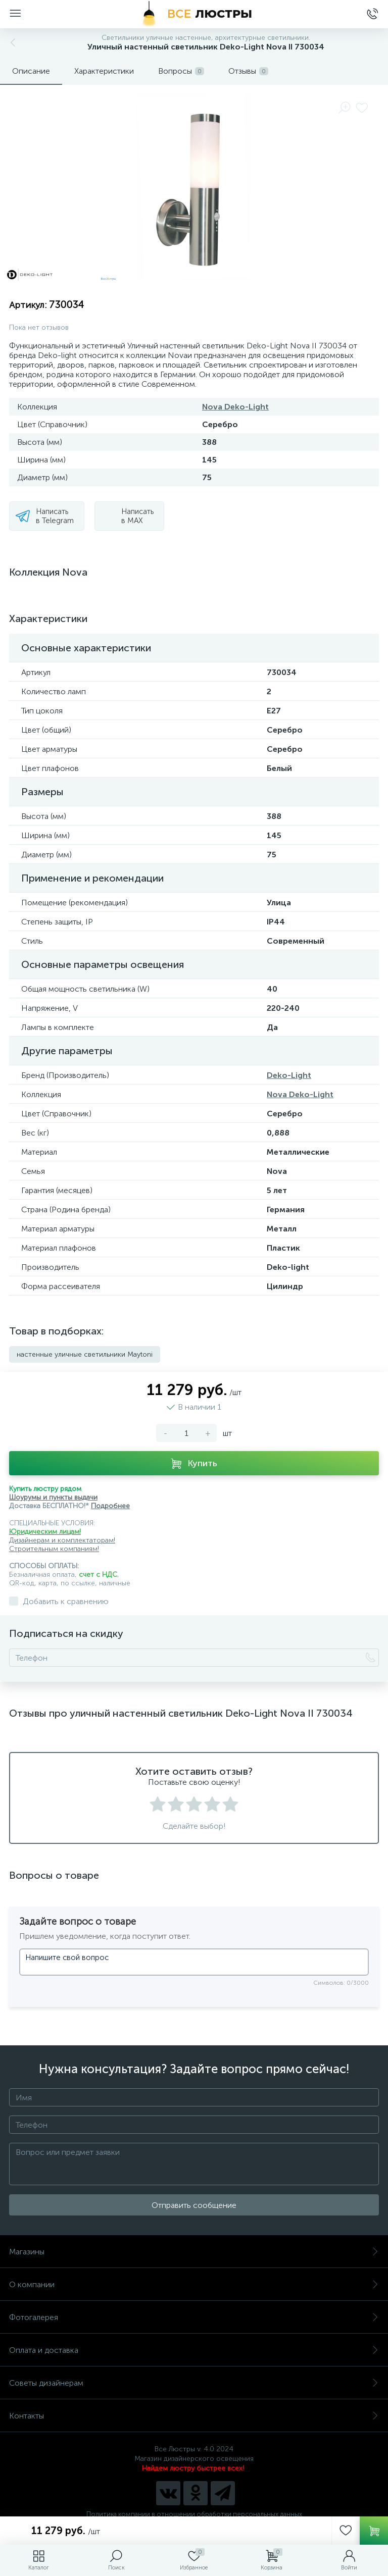 The width and height of the screenshot is (388, 2576). Describe the element at coordinates (194, 2415) in the screenshot. I see `Контакты` at that location.